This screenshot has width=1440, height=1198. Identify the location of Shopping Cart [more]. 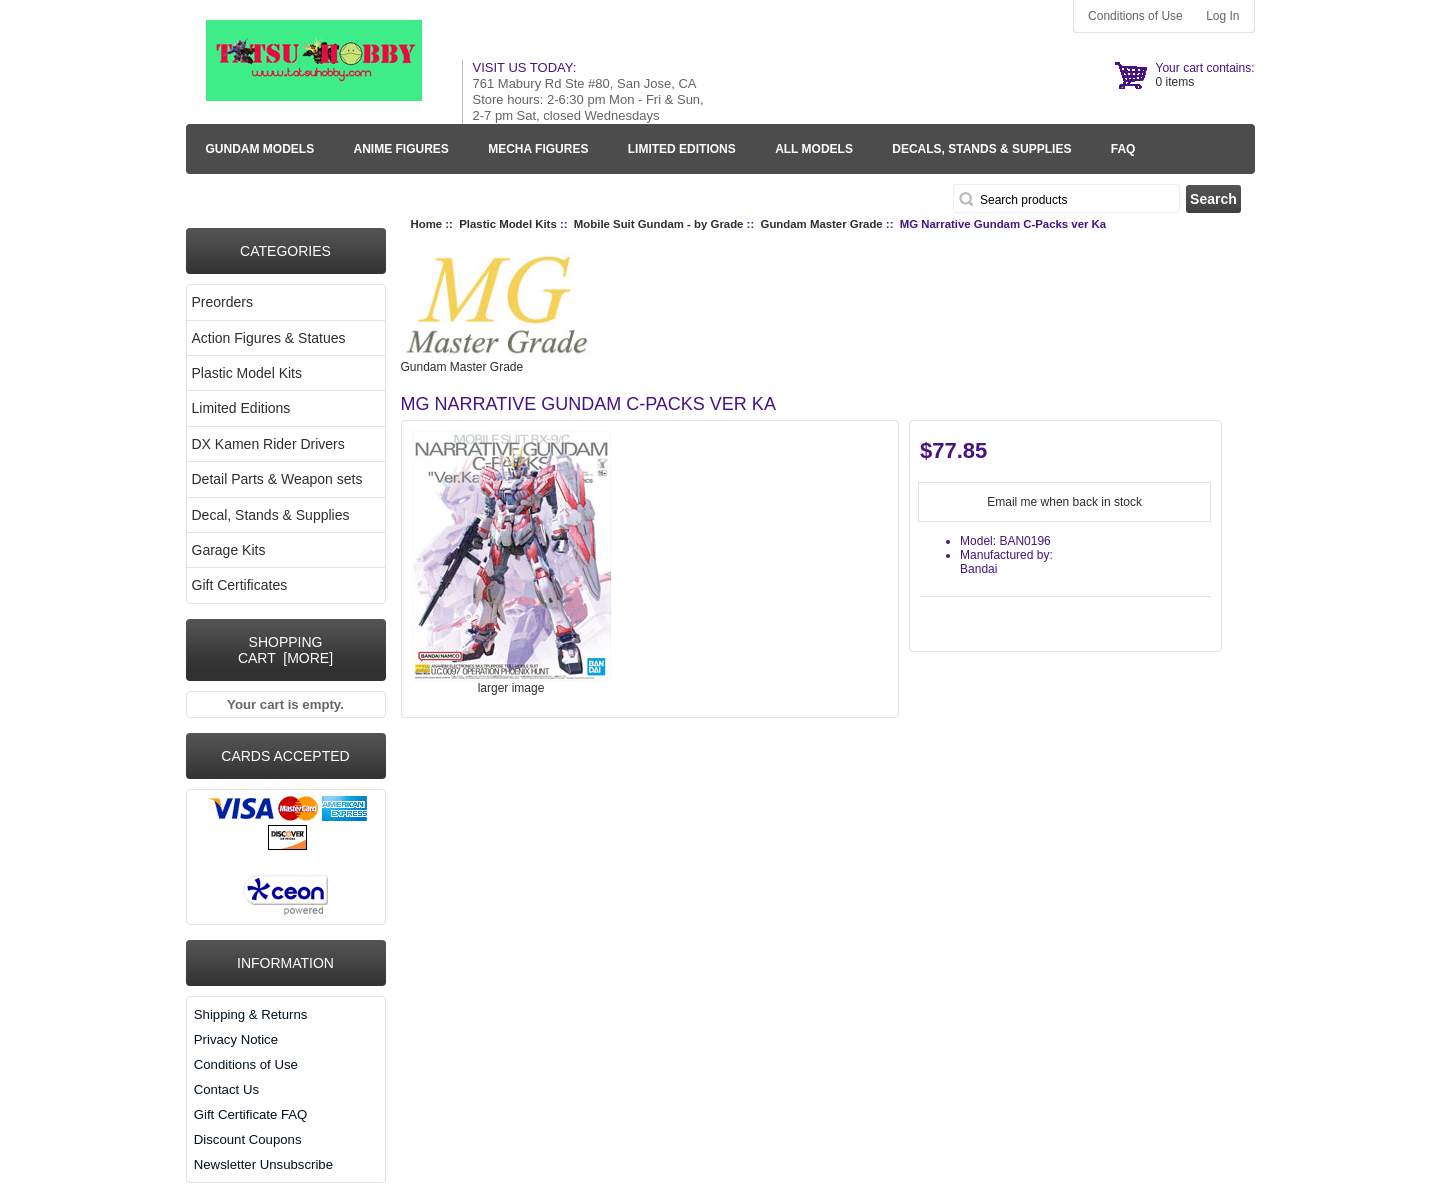
(285, 650).